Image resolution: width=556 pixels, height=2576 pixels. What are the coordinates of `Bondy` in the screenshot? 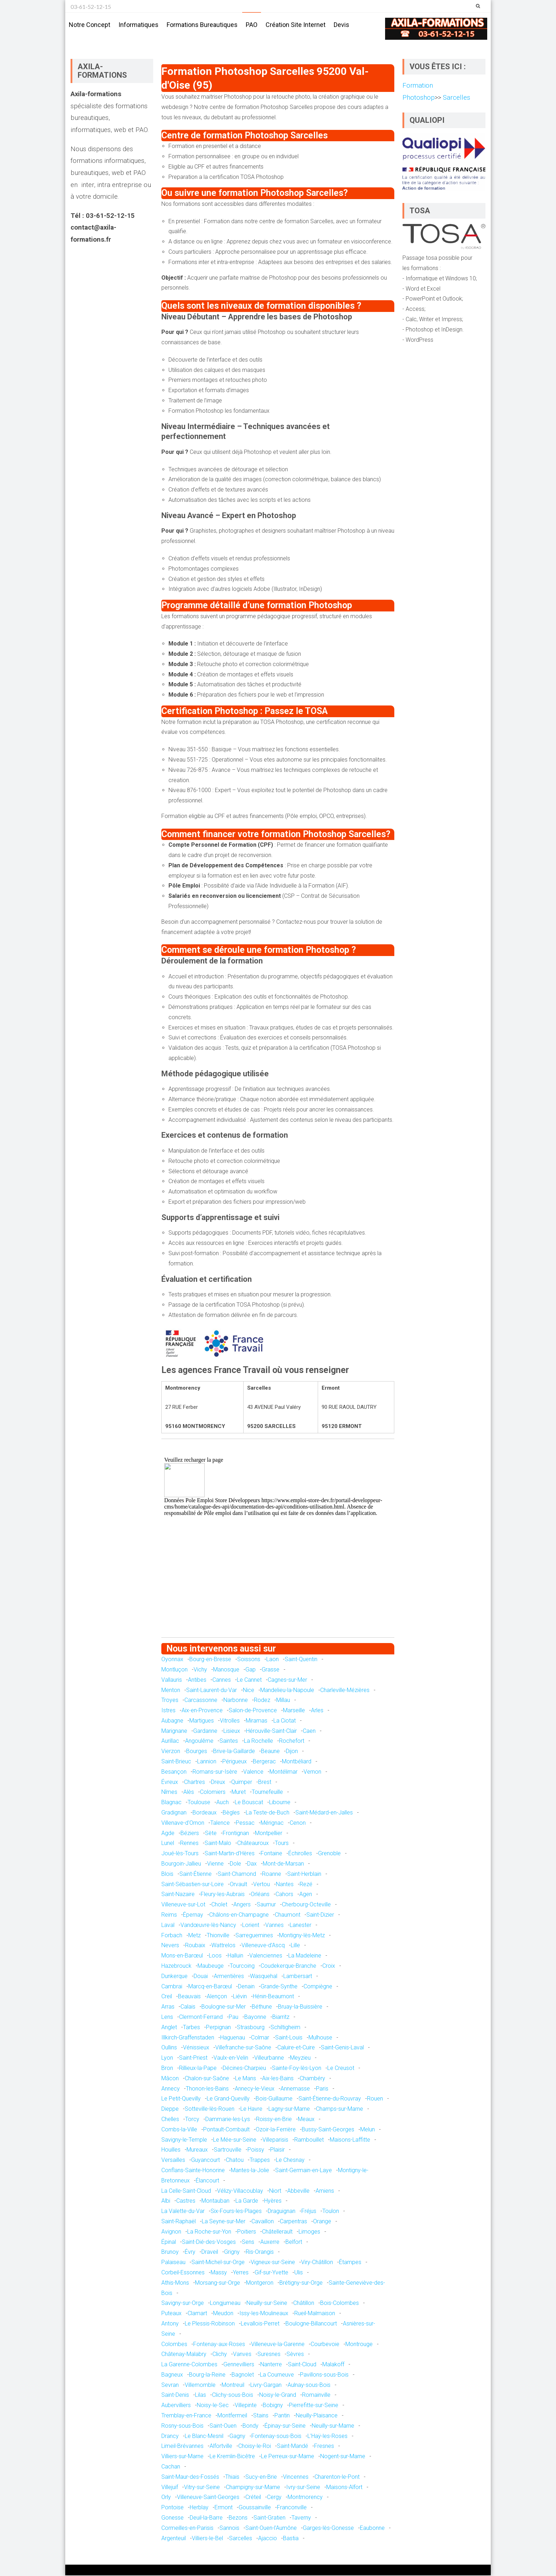 It's located at (250, 2426).